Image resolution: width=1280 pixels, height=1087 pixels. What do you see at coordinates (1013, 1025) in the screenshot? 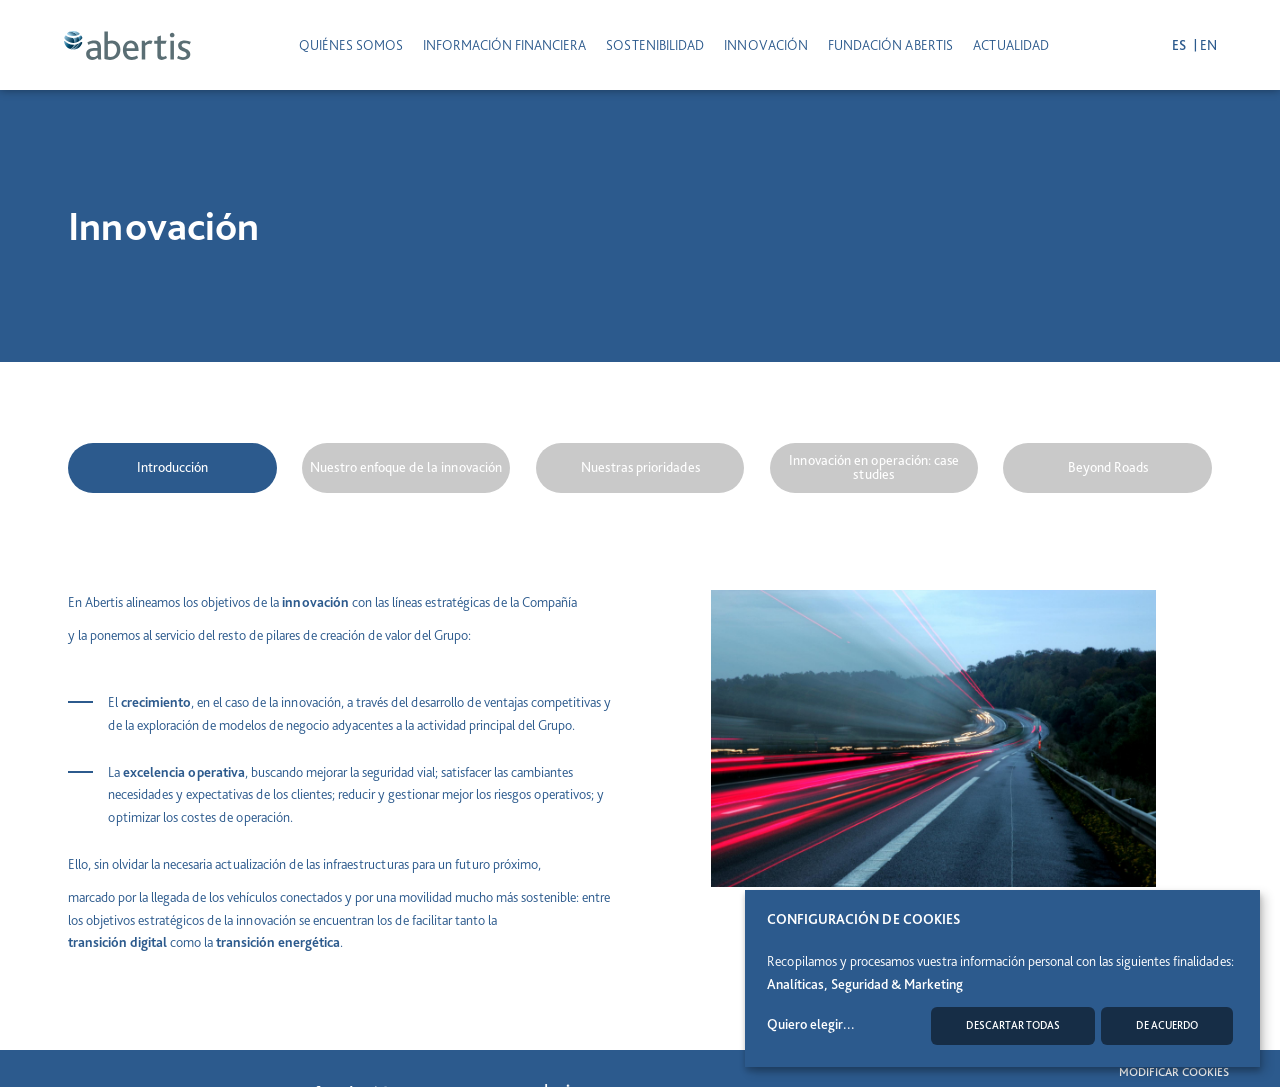
I see `Descartar todas` at bounding box center [1013, 1025].